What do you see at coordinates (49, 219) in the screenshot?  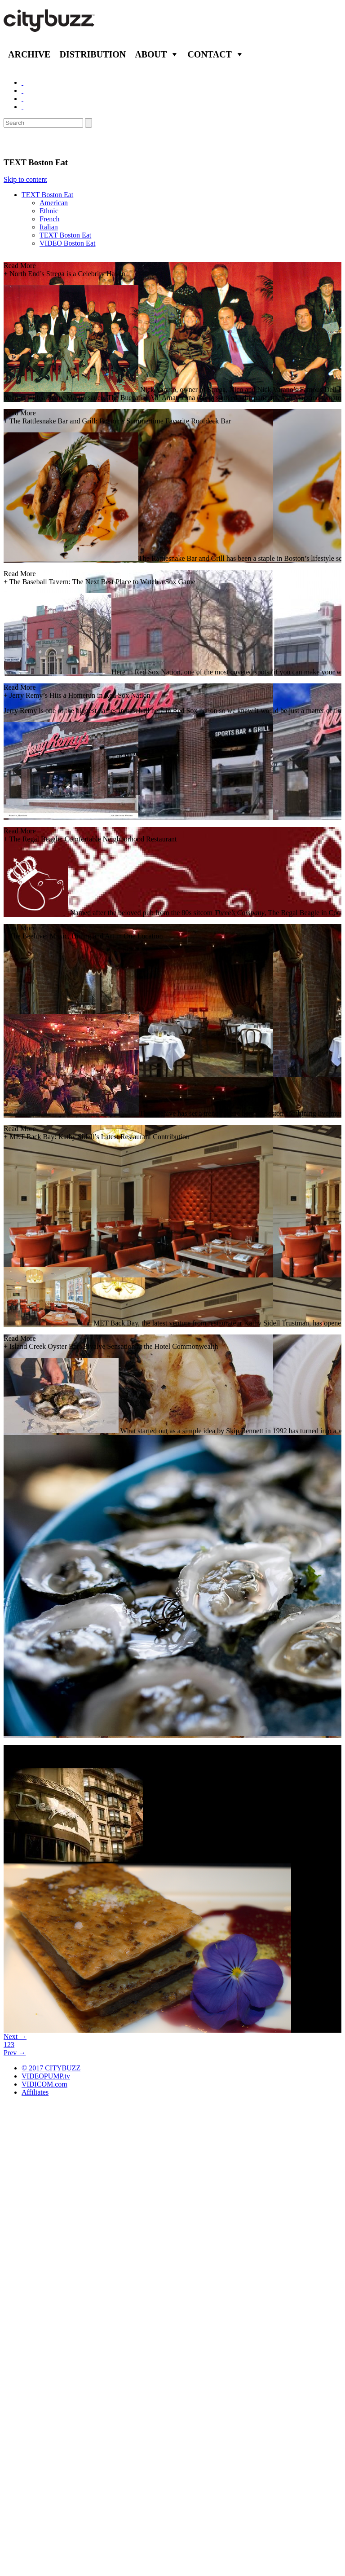 I see `French` at bounding box center [49, 219].